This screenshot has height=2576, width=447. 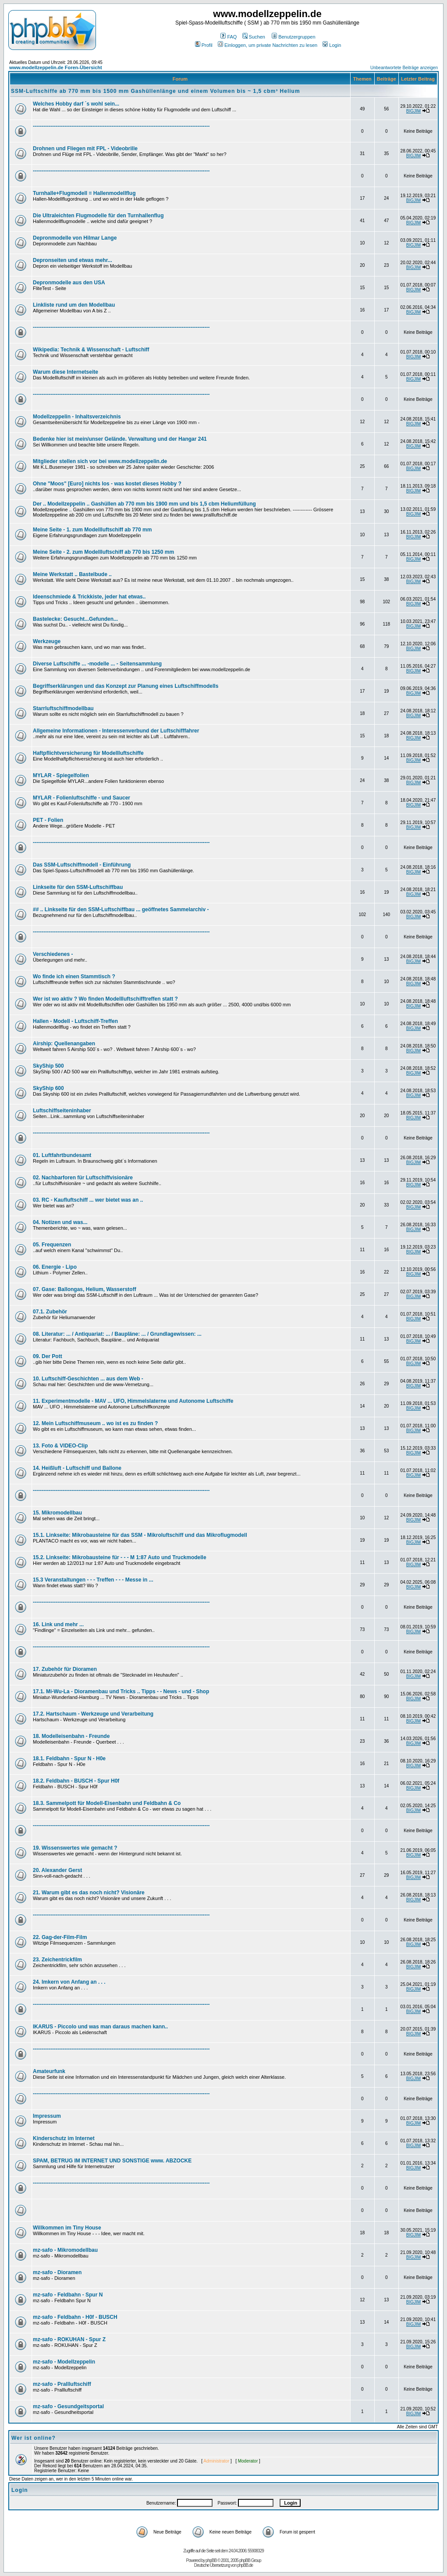 What do you see at coordinates (68, 2295) in the screenshot?
I see `mz-safo - Feldbahn - Spur N` at bounding box center [68, 2295].